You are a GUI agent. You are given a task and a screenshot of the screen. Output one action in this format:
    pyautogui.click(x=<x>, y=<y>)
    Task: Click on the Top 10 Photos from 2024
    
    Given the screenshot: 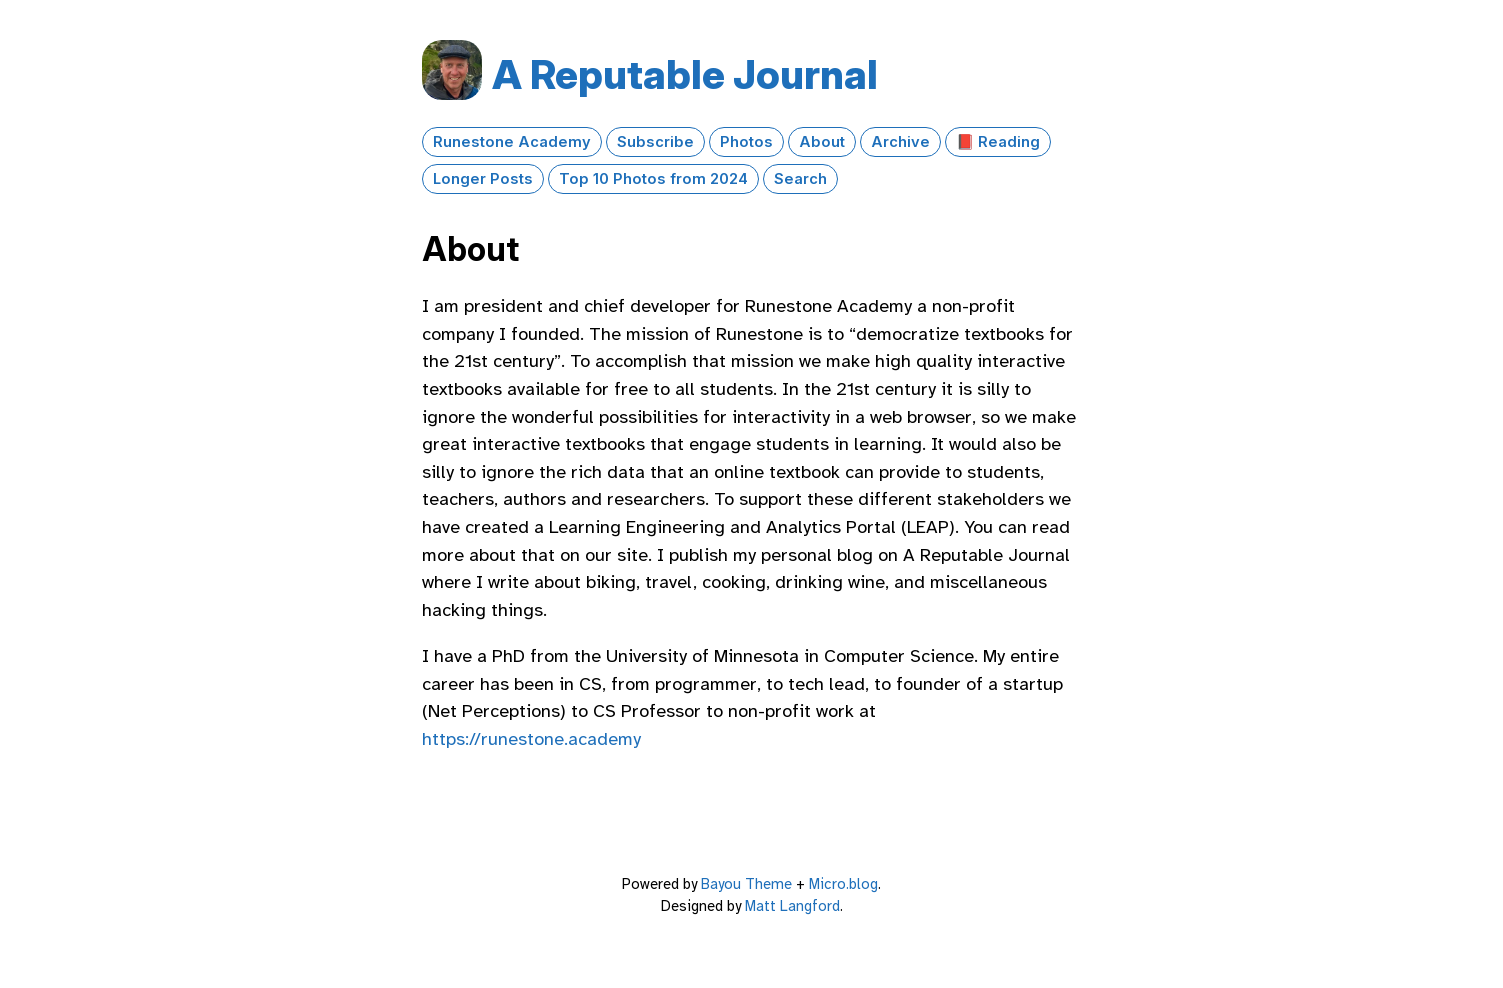 What is the action you would take?
    pyautogui.click(x=653, y=179)
    